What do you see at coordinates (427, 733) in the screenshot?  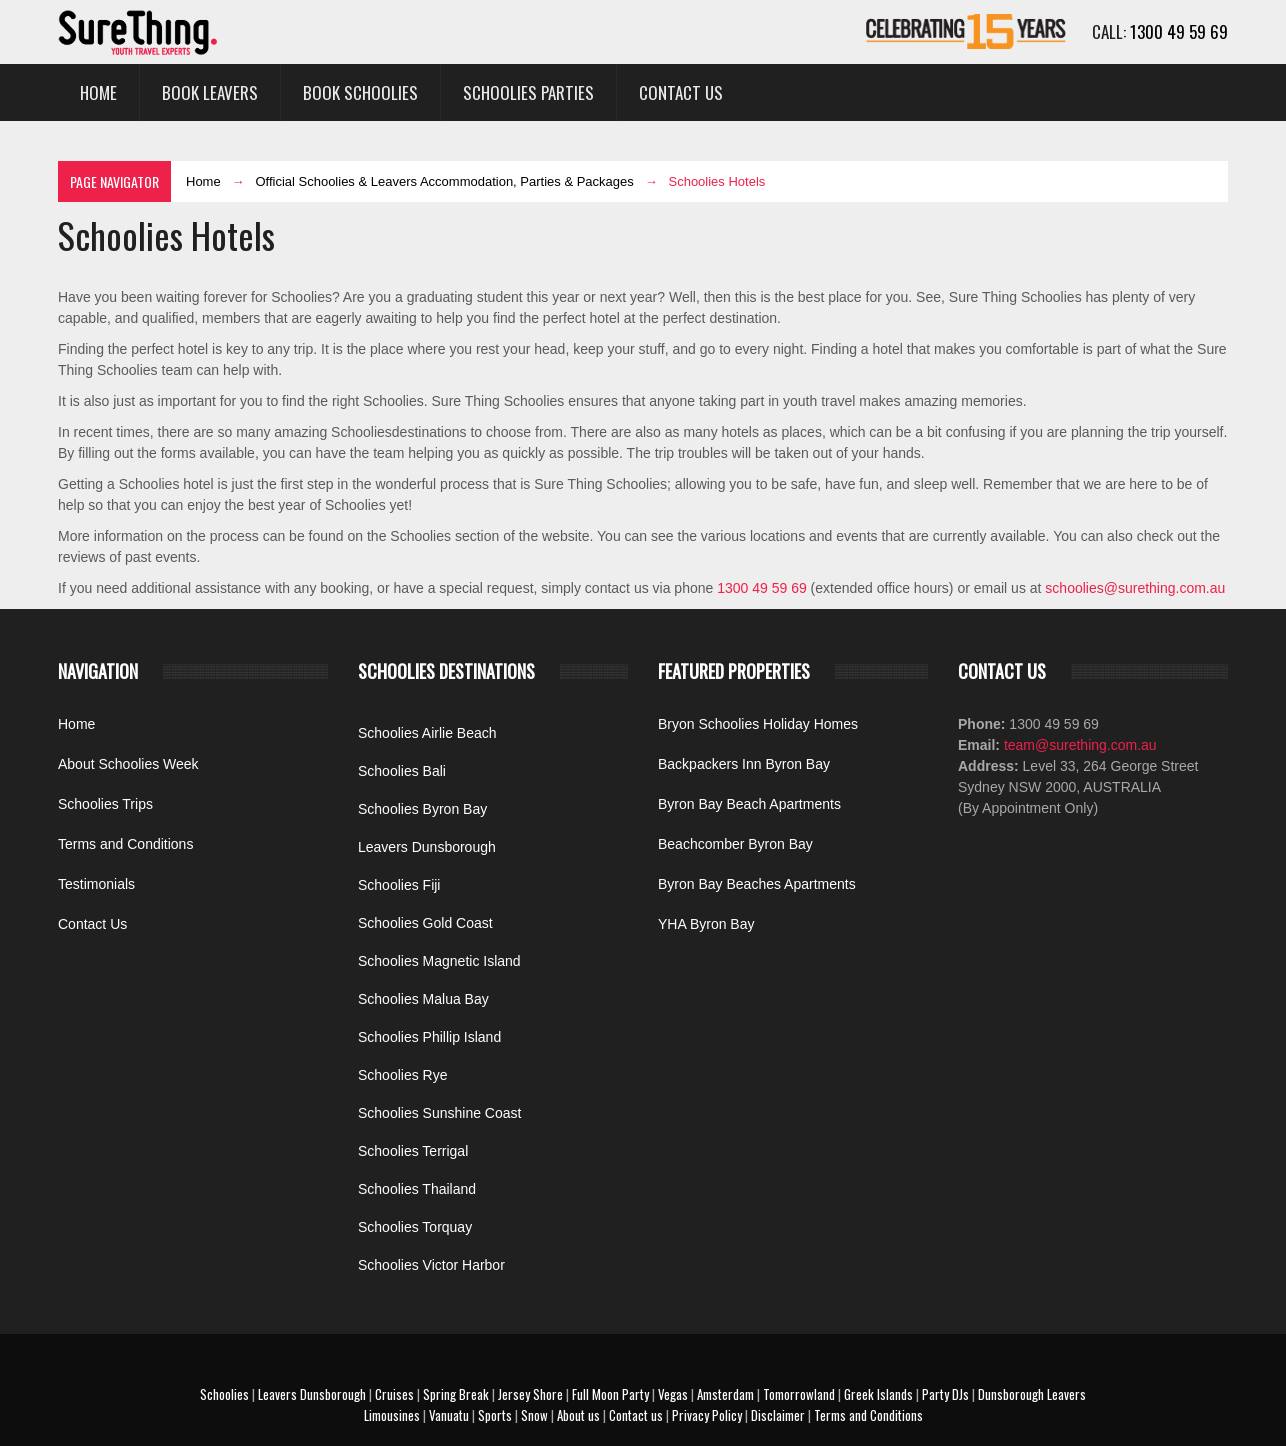 I see `Schoolies Airlie Beach` at bounding box center [427, 733].